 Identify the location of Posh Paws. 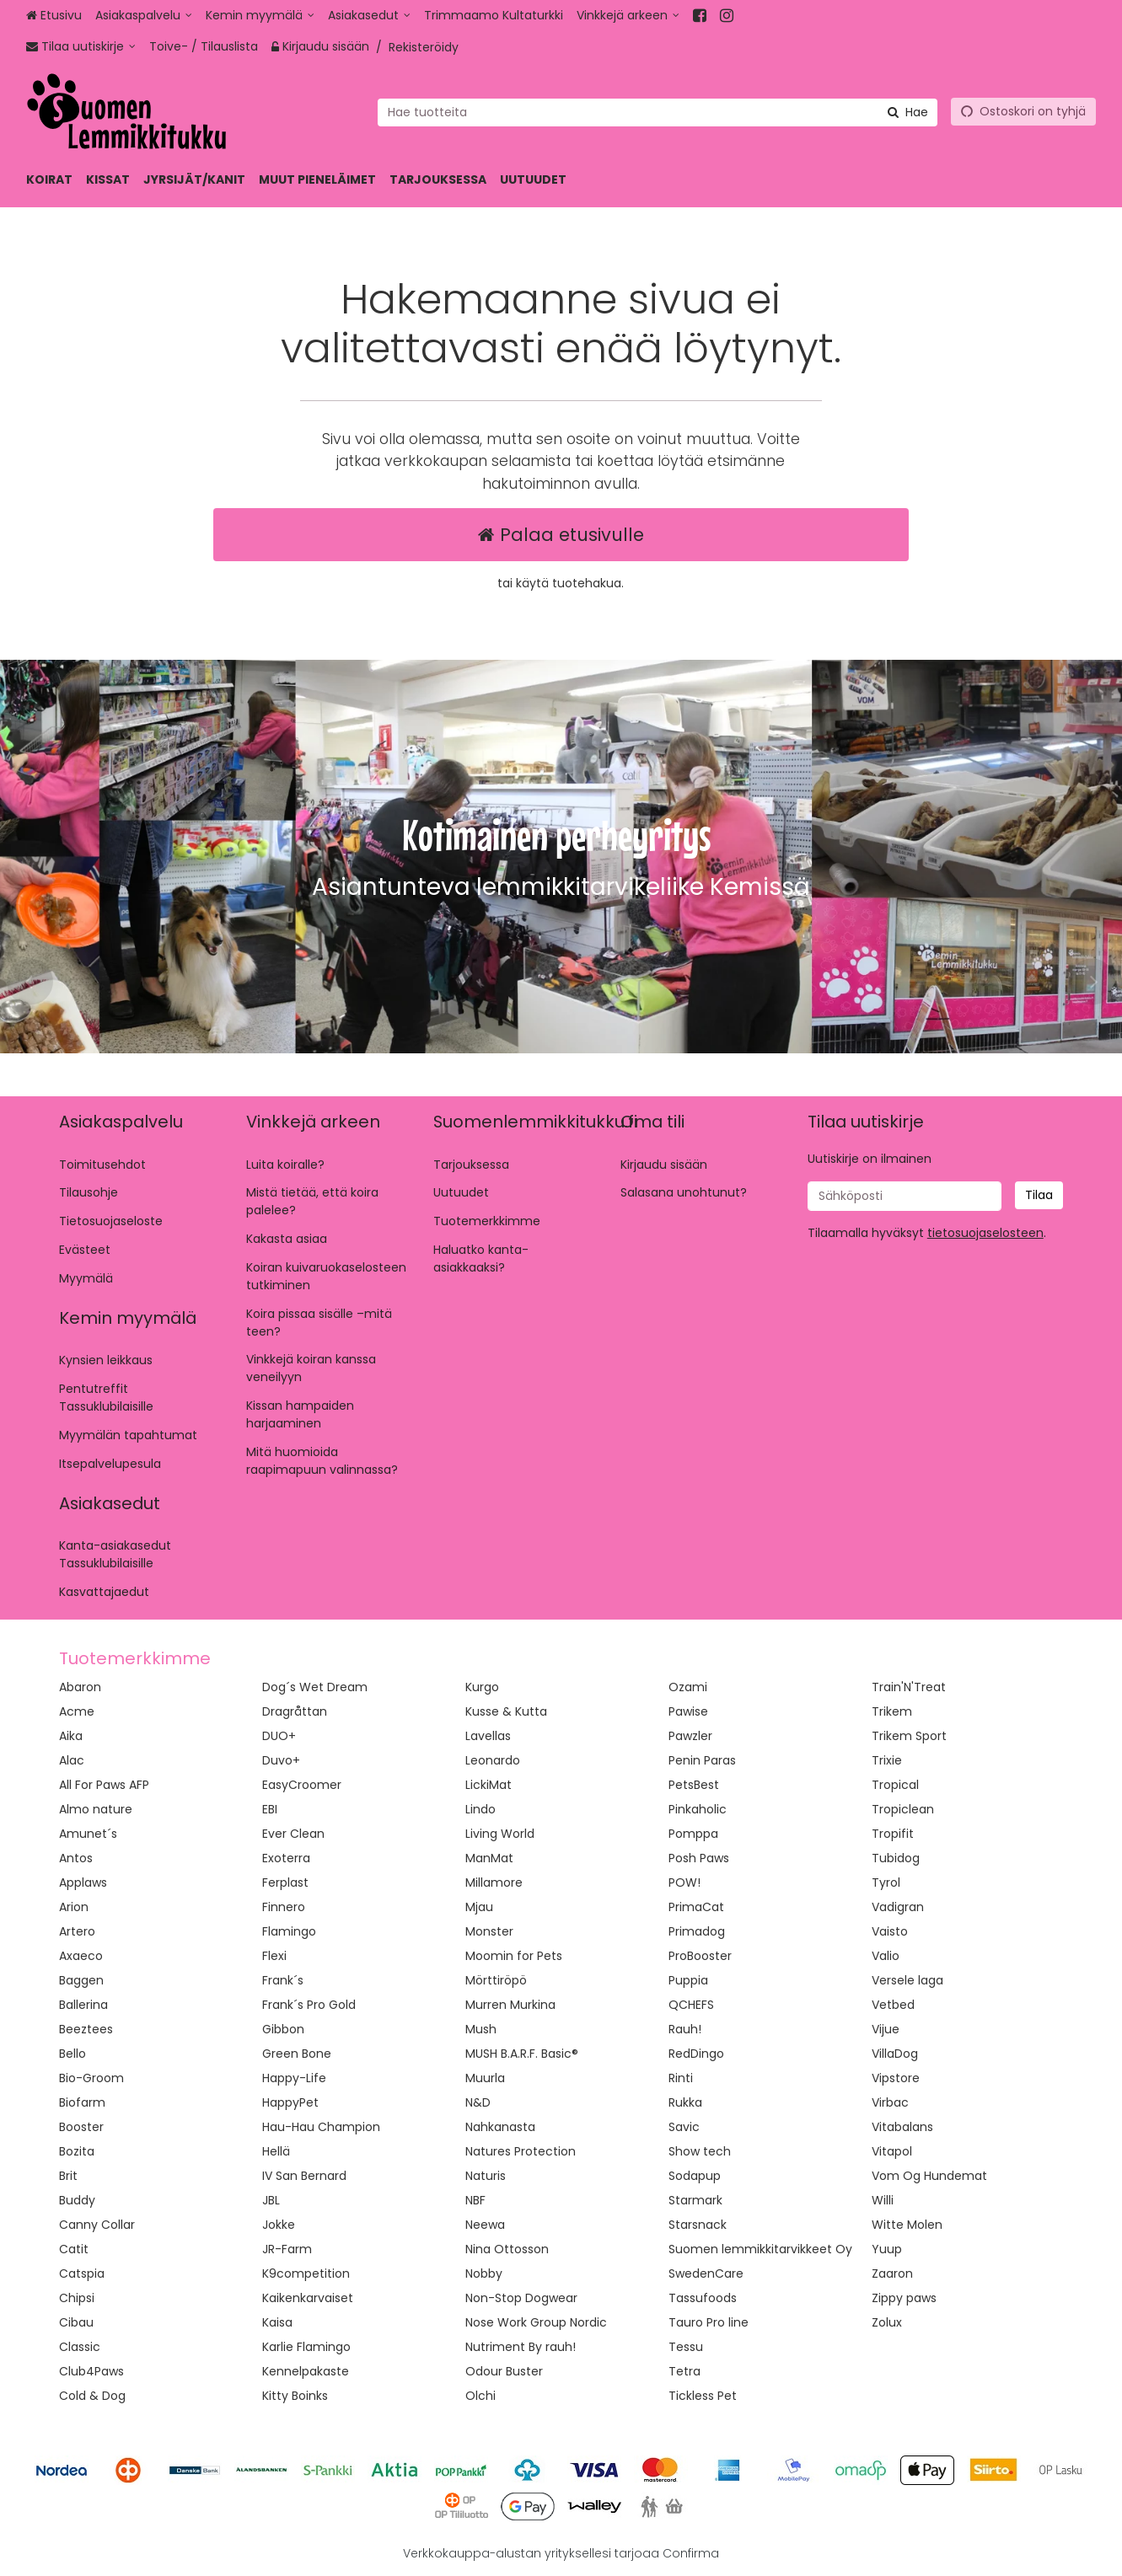
(698, 1858).